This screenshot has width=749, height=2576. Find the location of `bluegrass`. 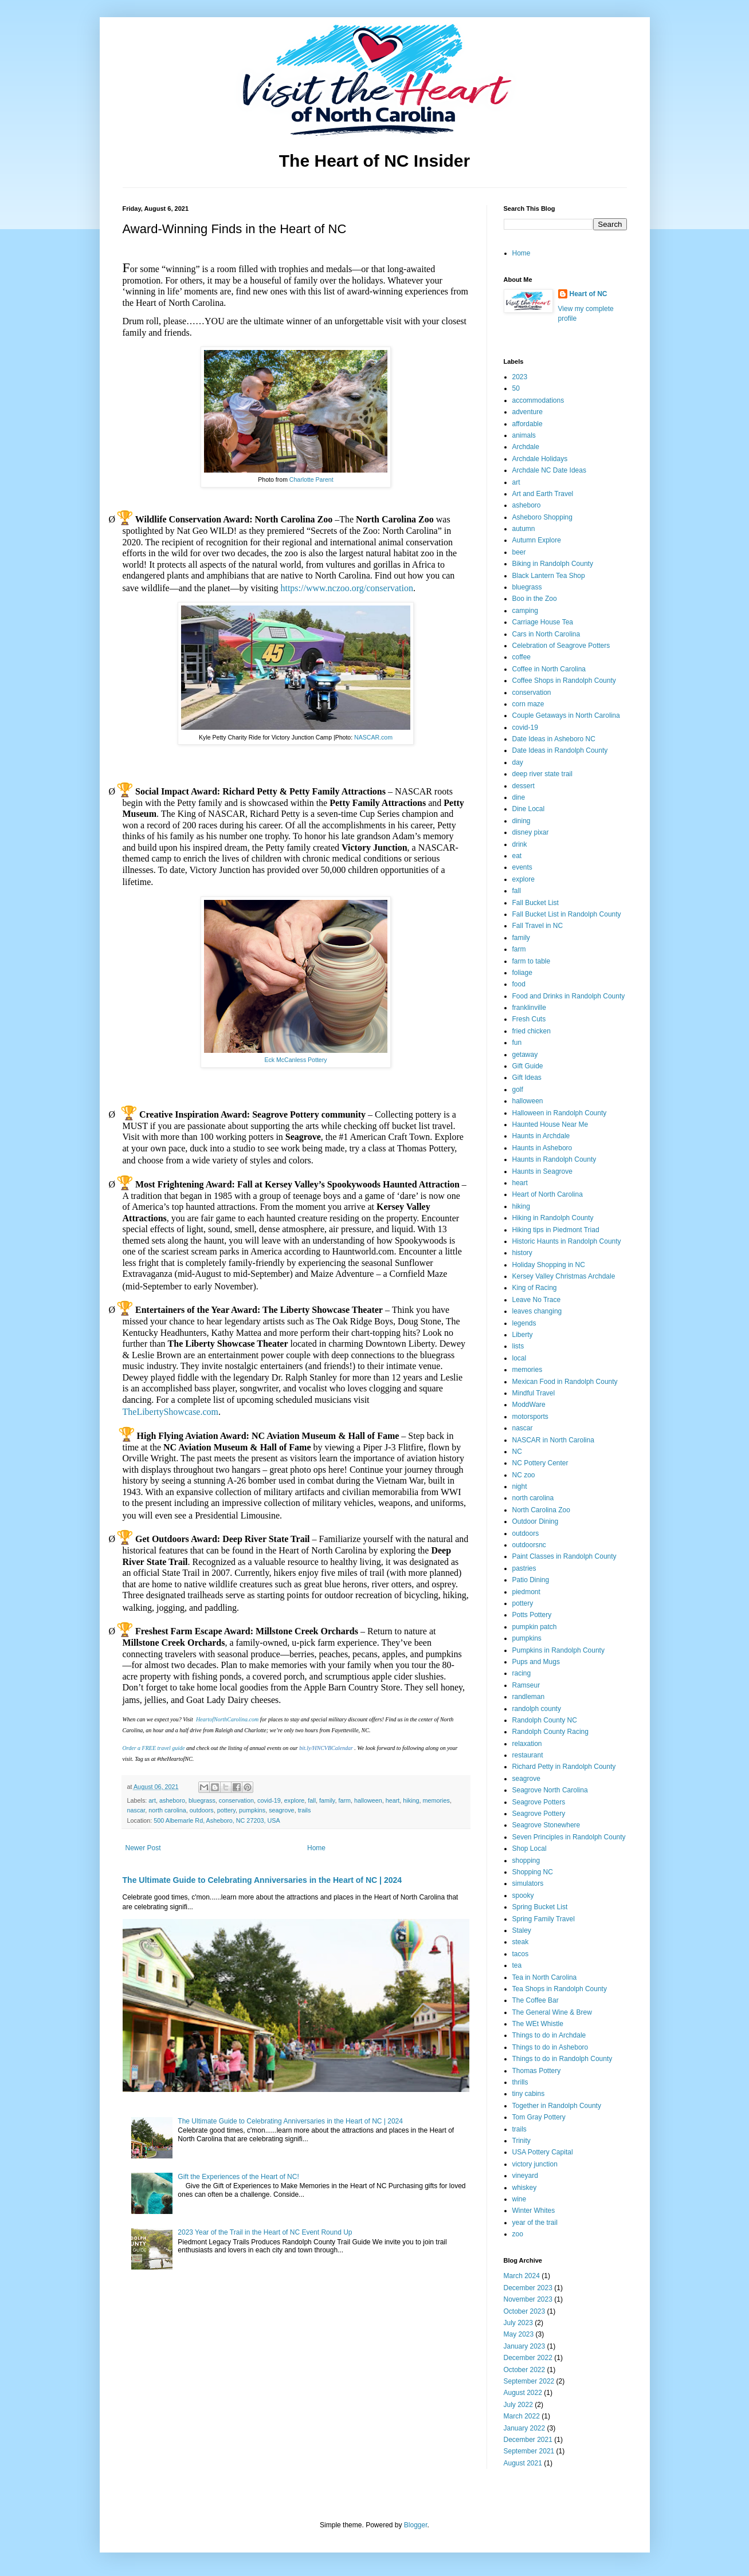

bluegrass is located at coordinates (202, 1800).